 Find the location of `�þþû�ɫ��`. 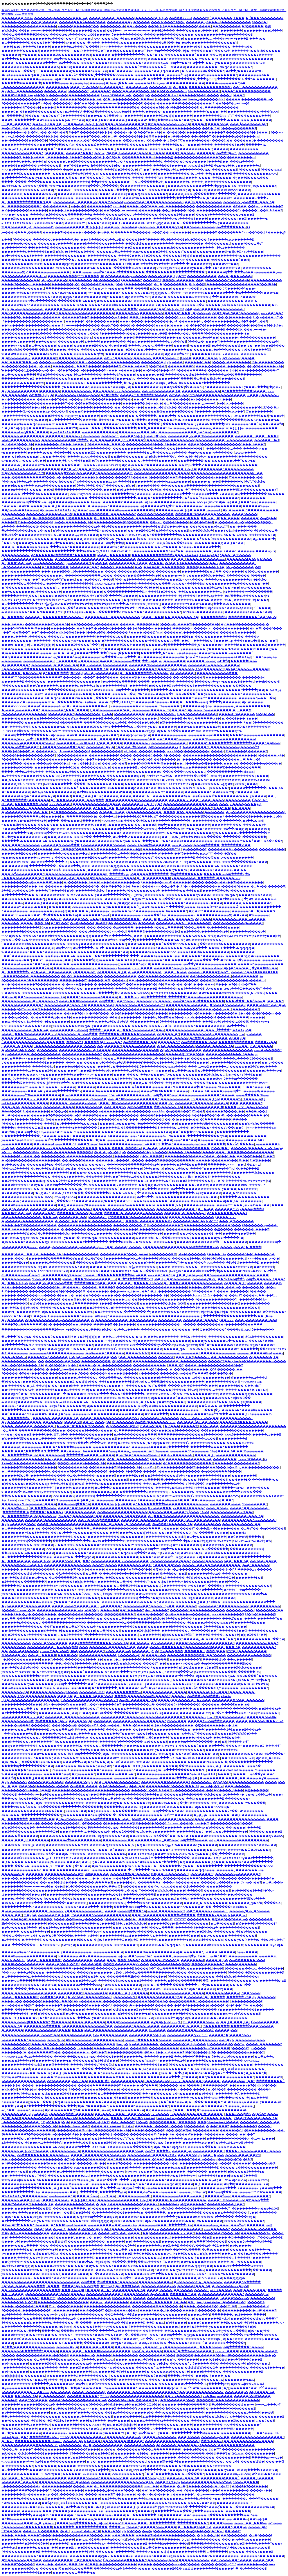

�þþû�ɫ�� is located at coordinates (132, 599).